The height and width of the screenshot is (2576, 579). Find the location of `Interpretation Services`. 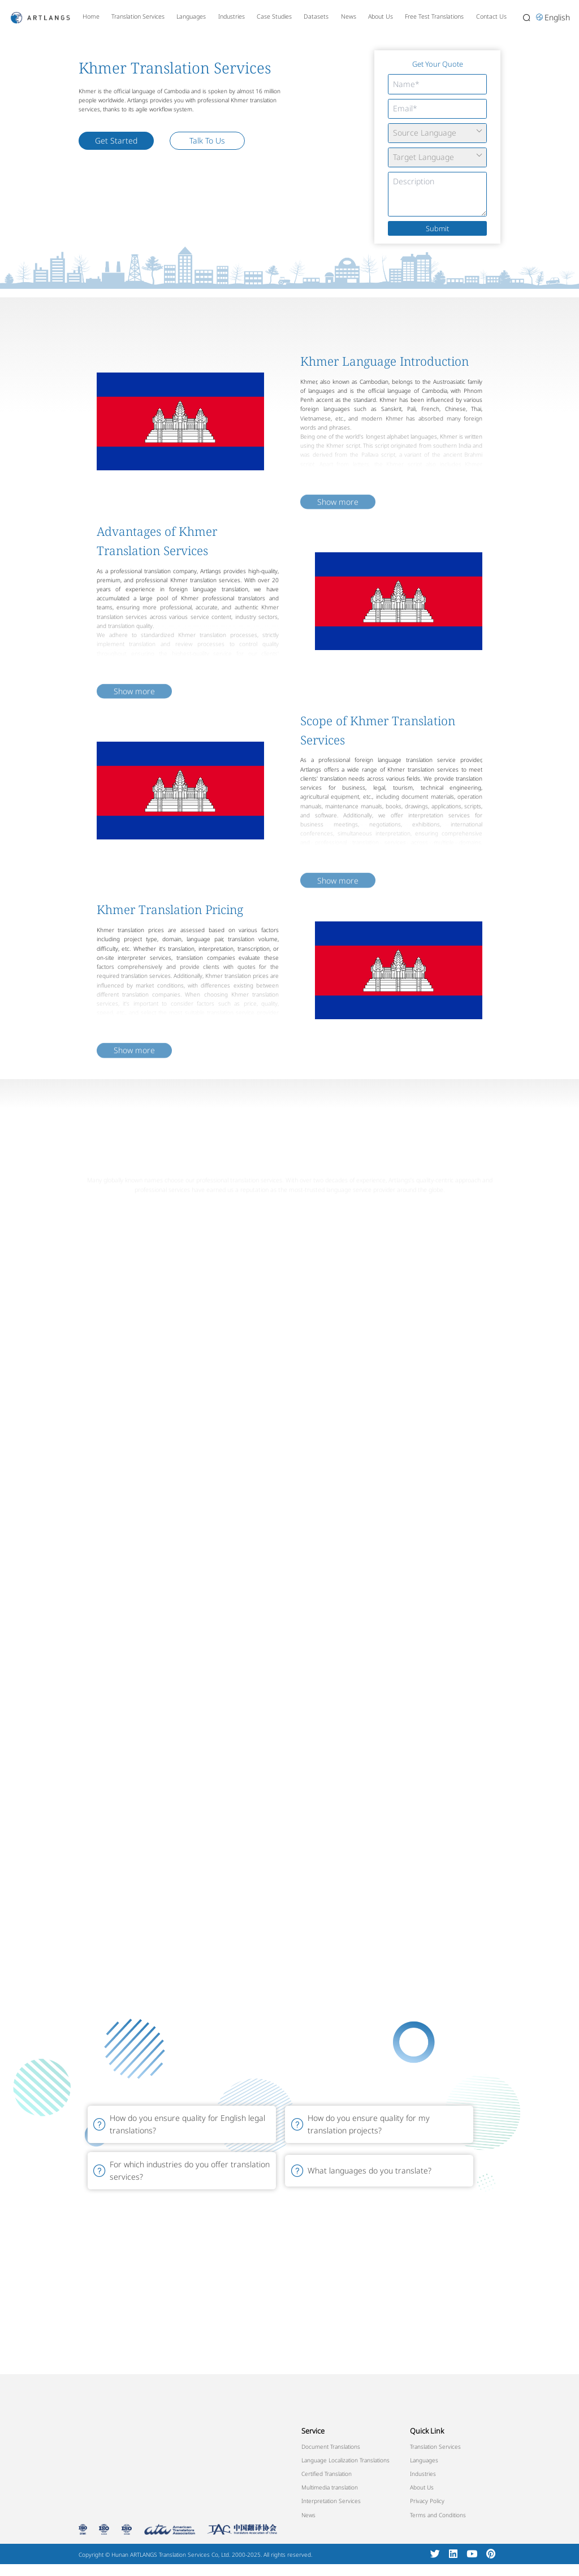

Interpretation Services is located at coordinates (331, 2501).